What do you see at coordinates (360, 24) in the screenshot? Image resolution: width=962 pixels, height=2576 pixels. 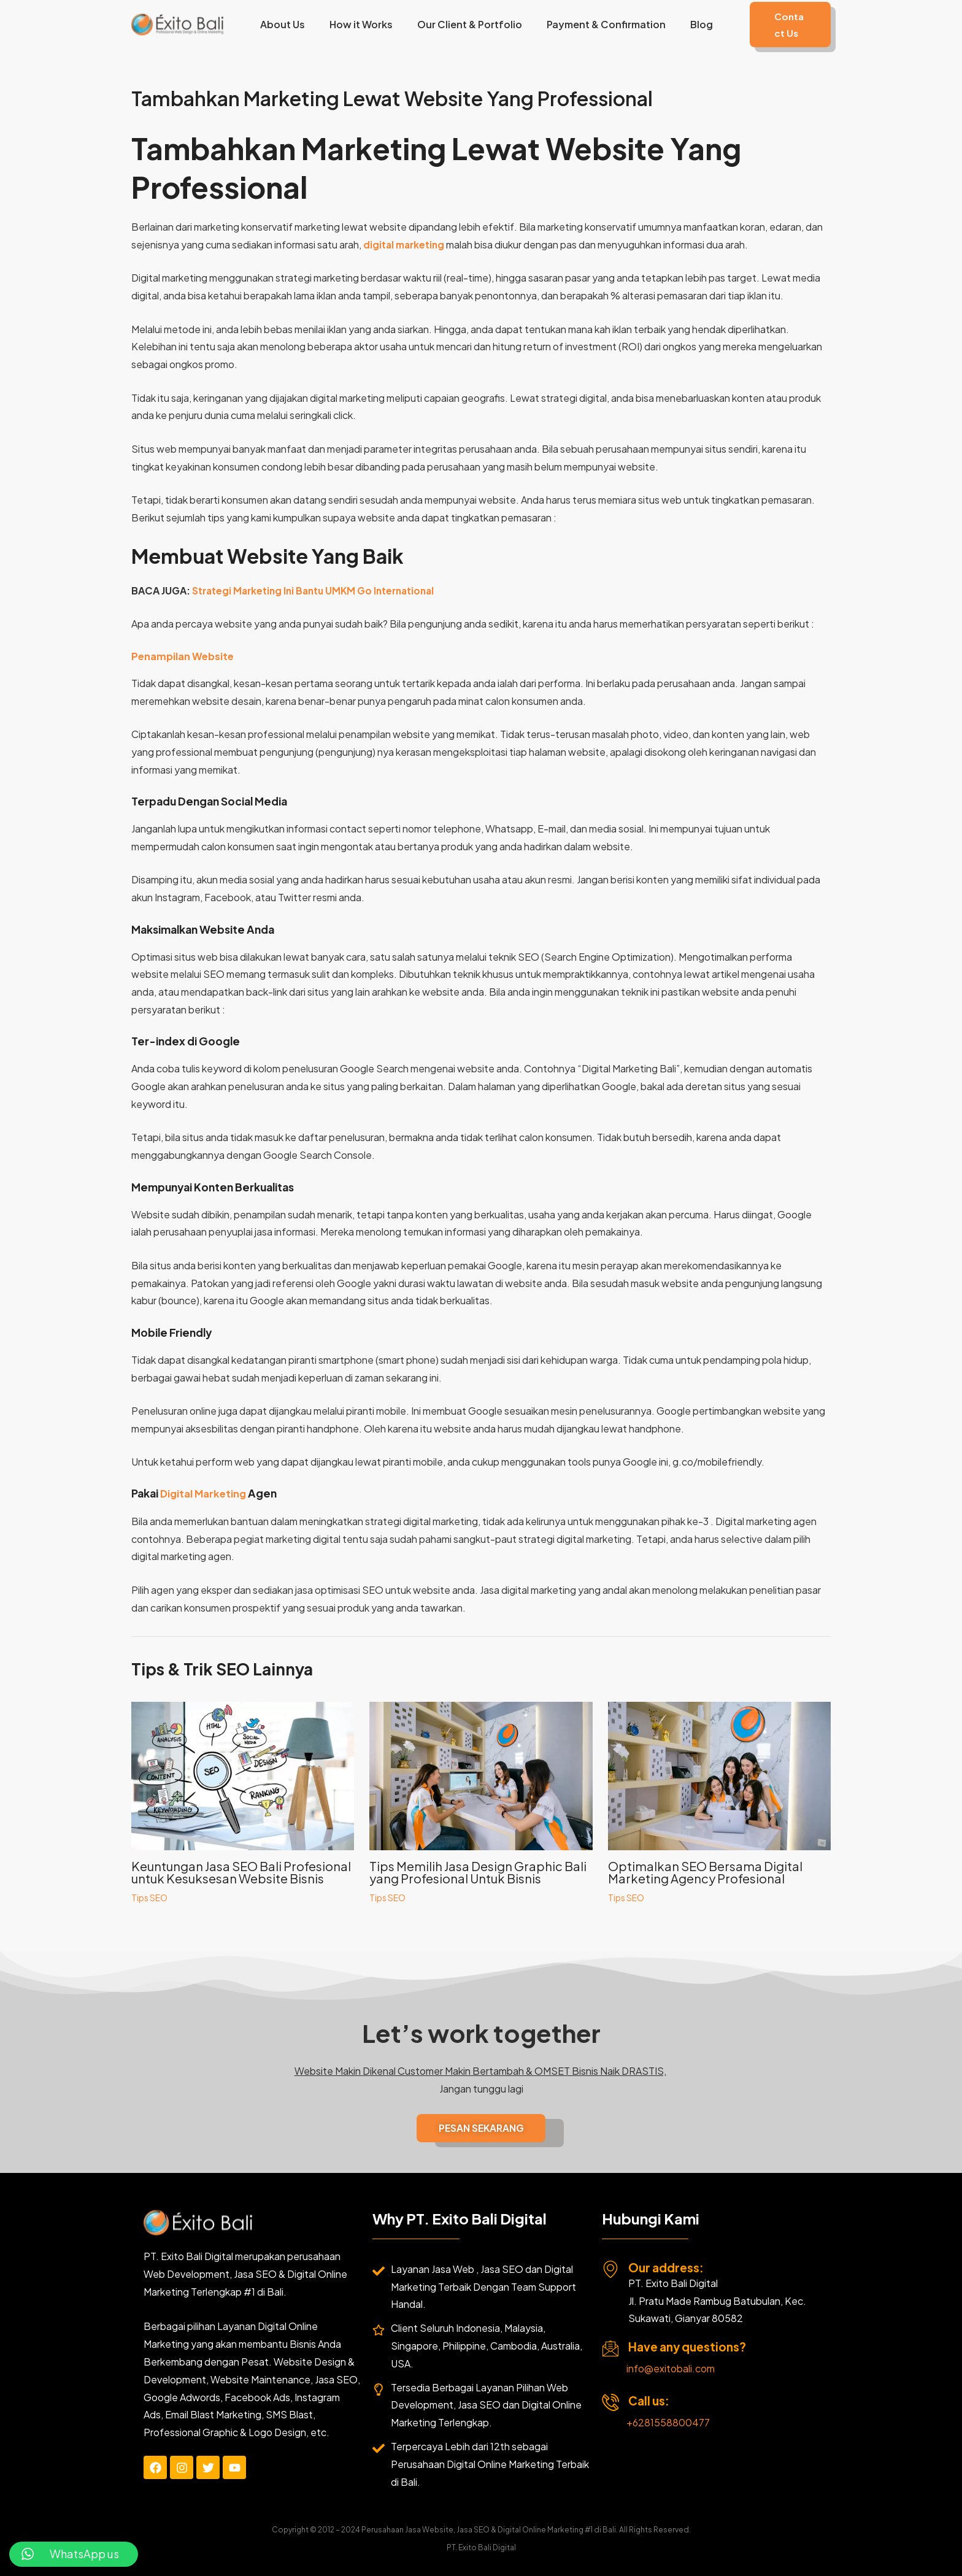 I see `How it Works` at bounding box center [360, 24].